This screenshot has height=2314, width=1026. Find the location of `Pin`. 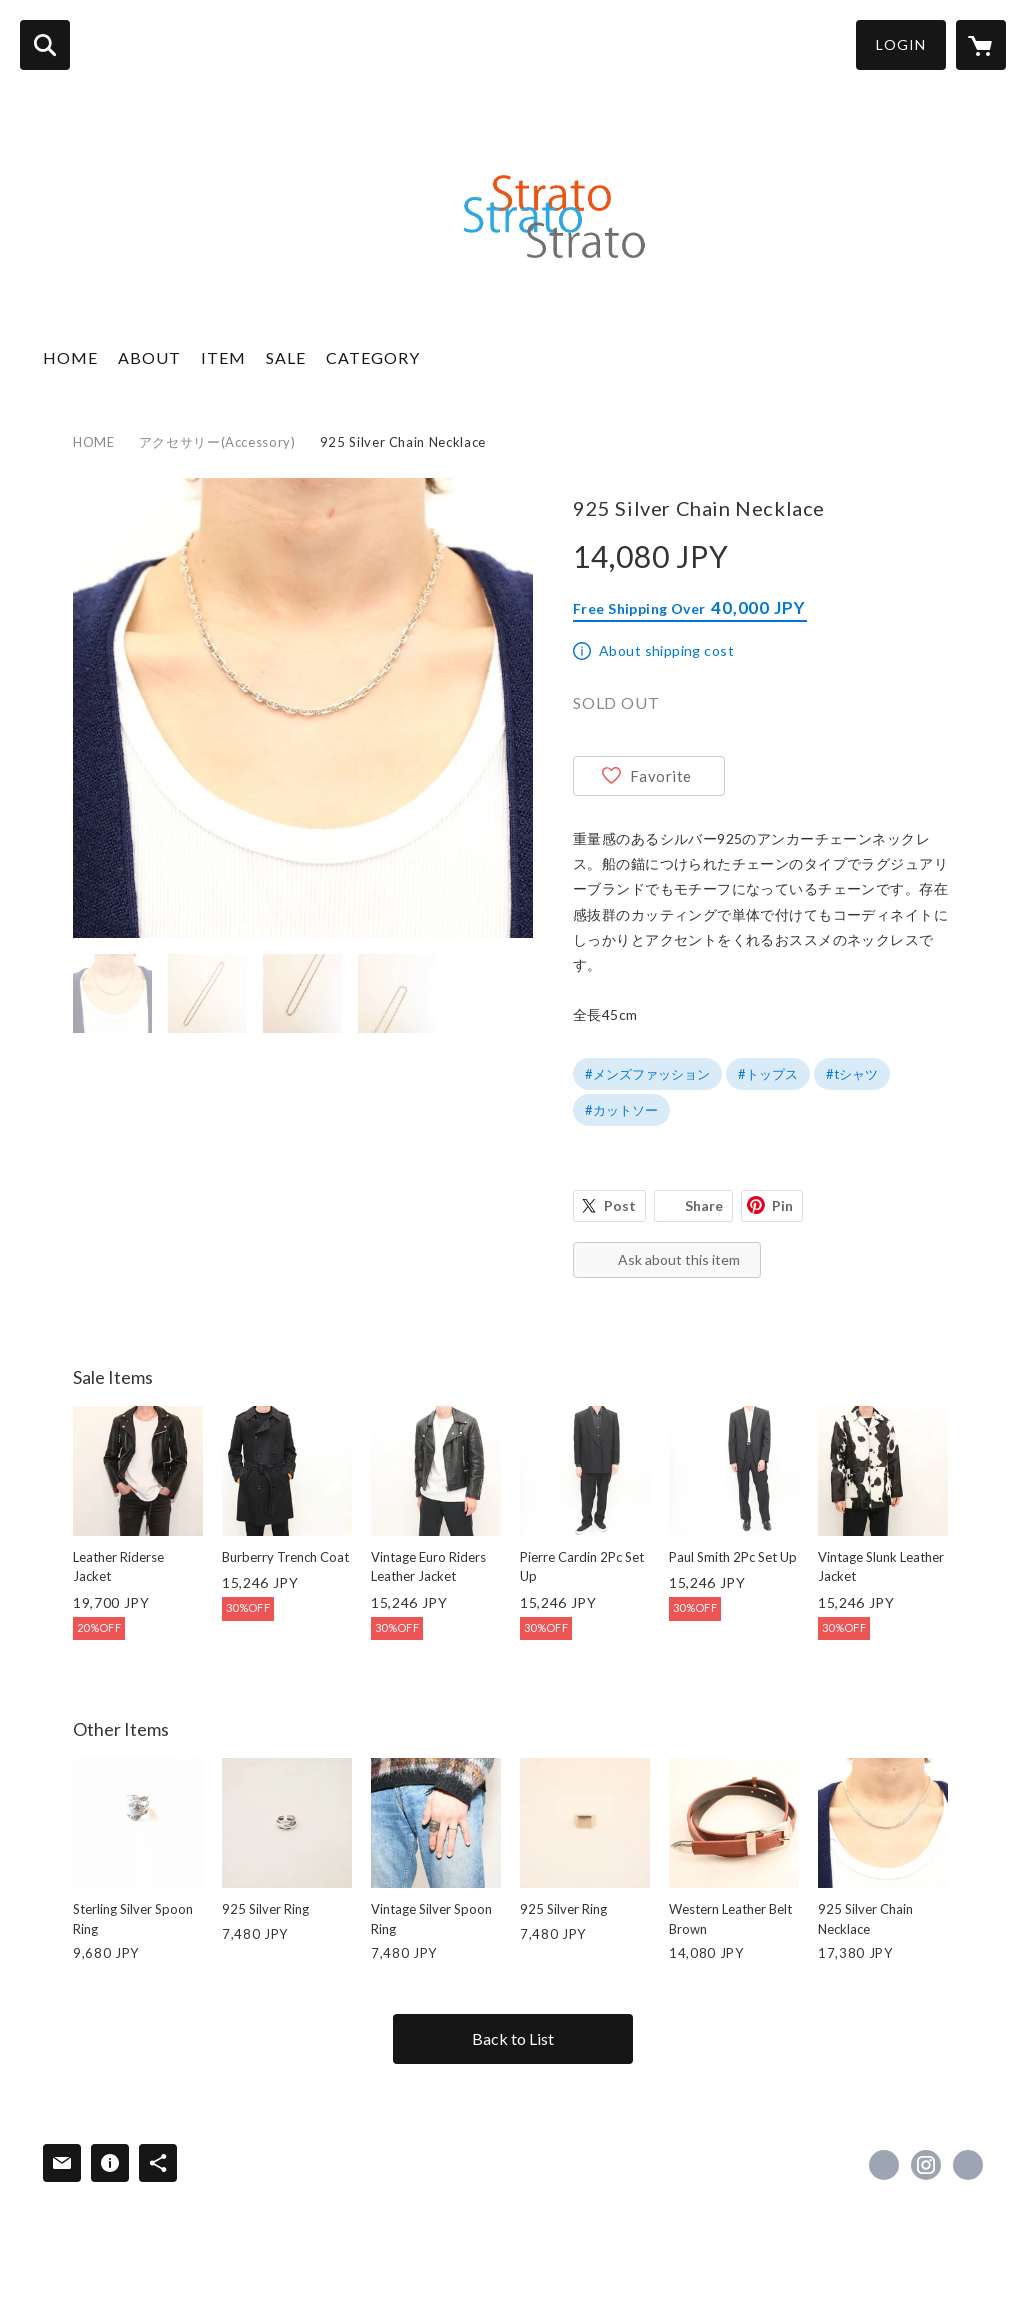

Pin is located at coordinates (782, 1205).